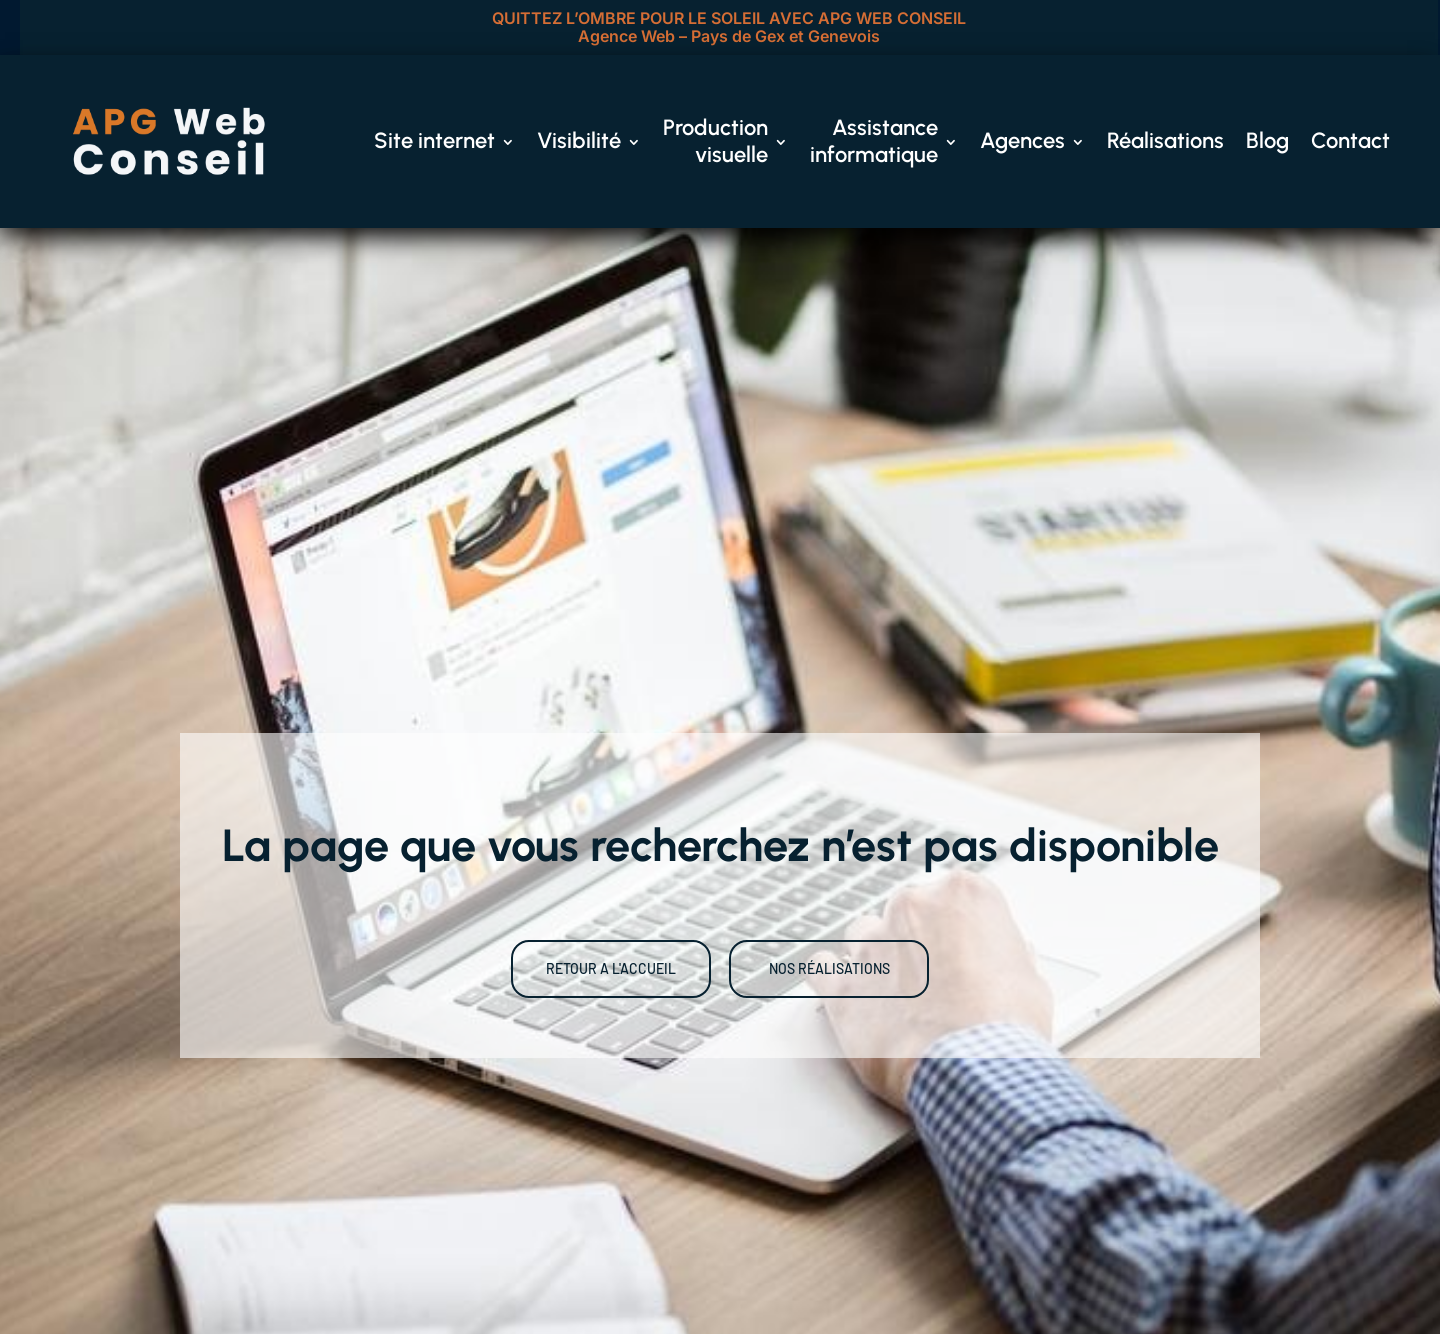 This screenshot has width=1440, height=1334. I want to click on Site internet, so click(434, 140).